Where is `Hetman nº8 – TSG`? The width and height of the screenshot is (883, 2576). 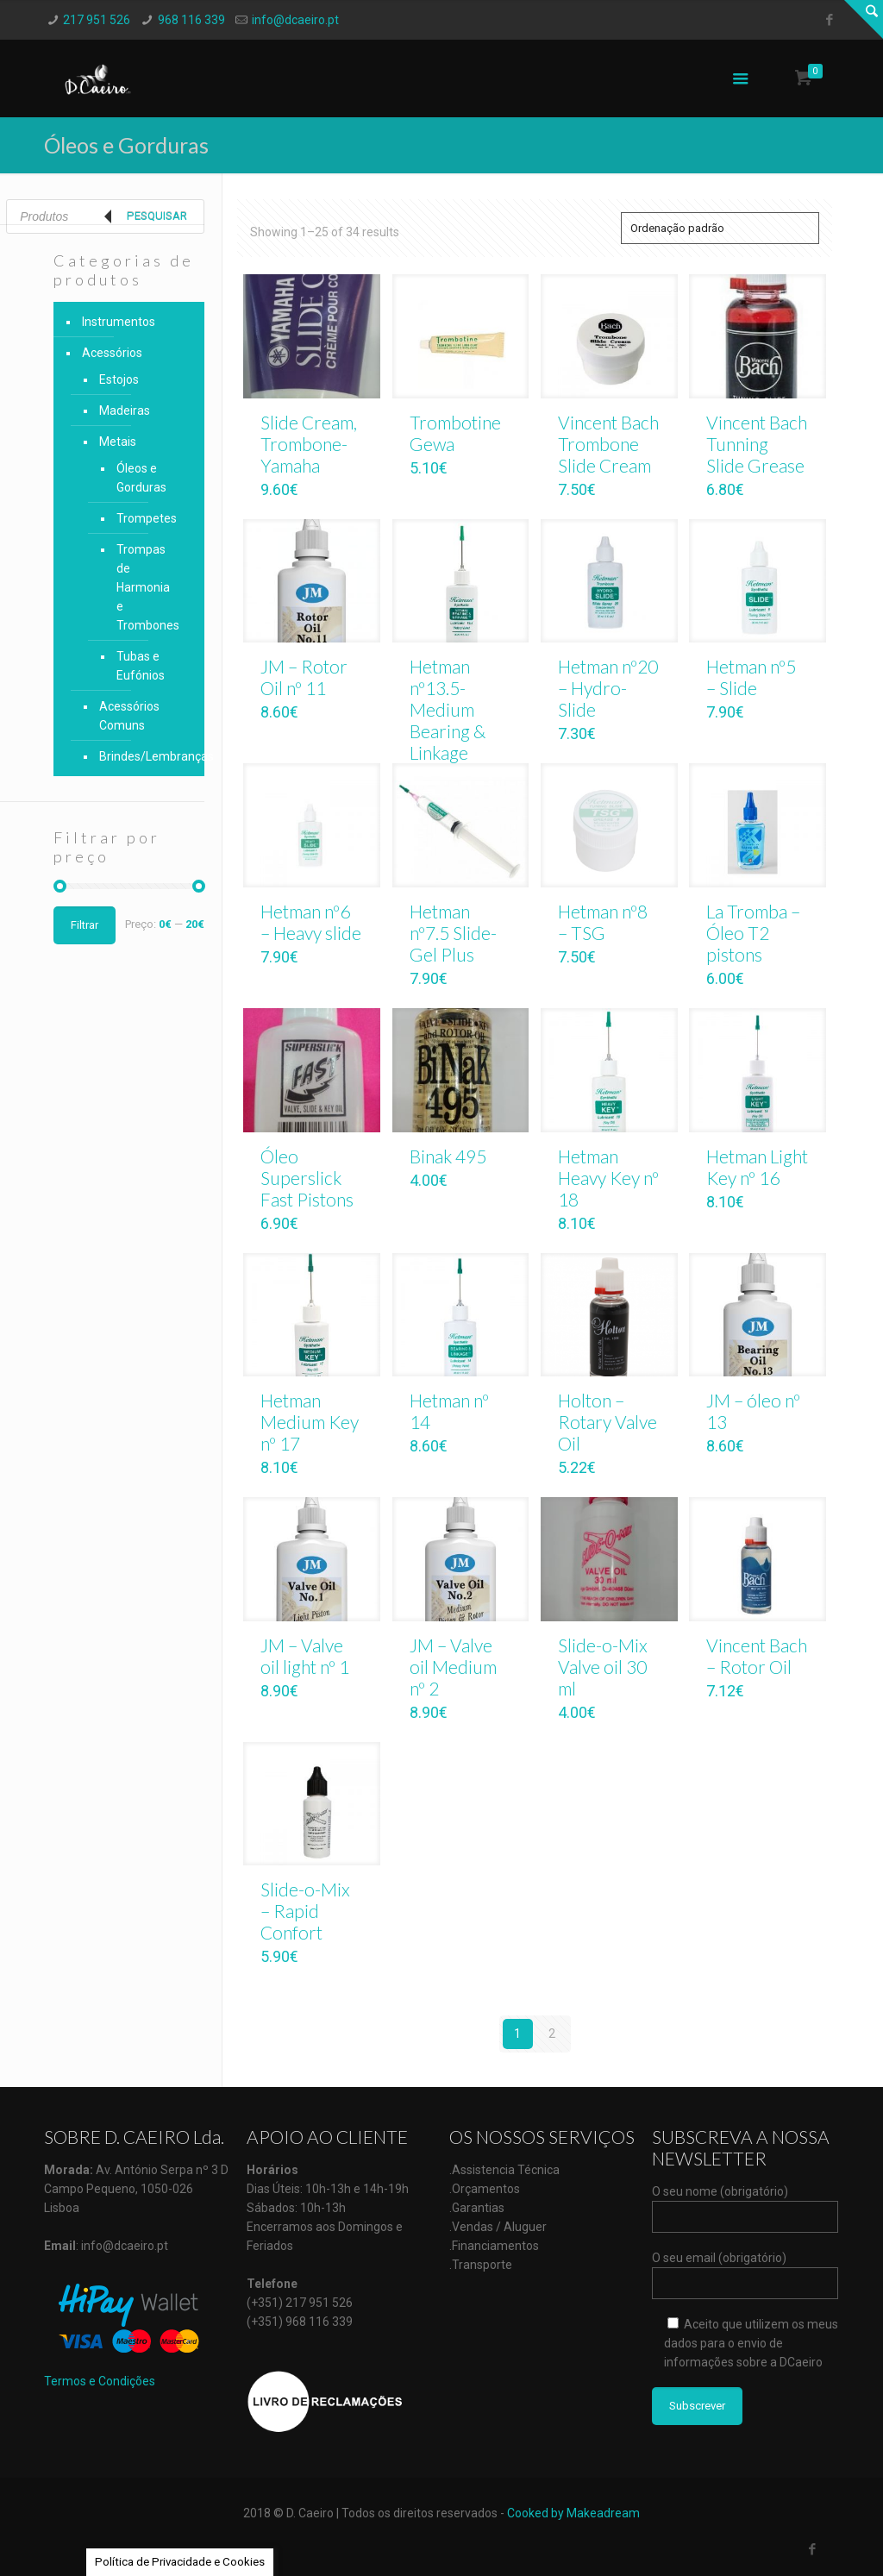
Hetman nº8 – TSG is located at coordinates (603, 921).